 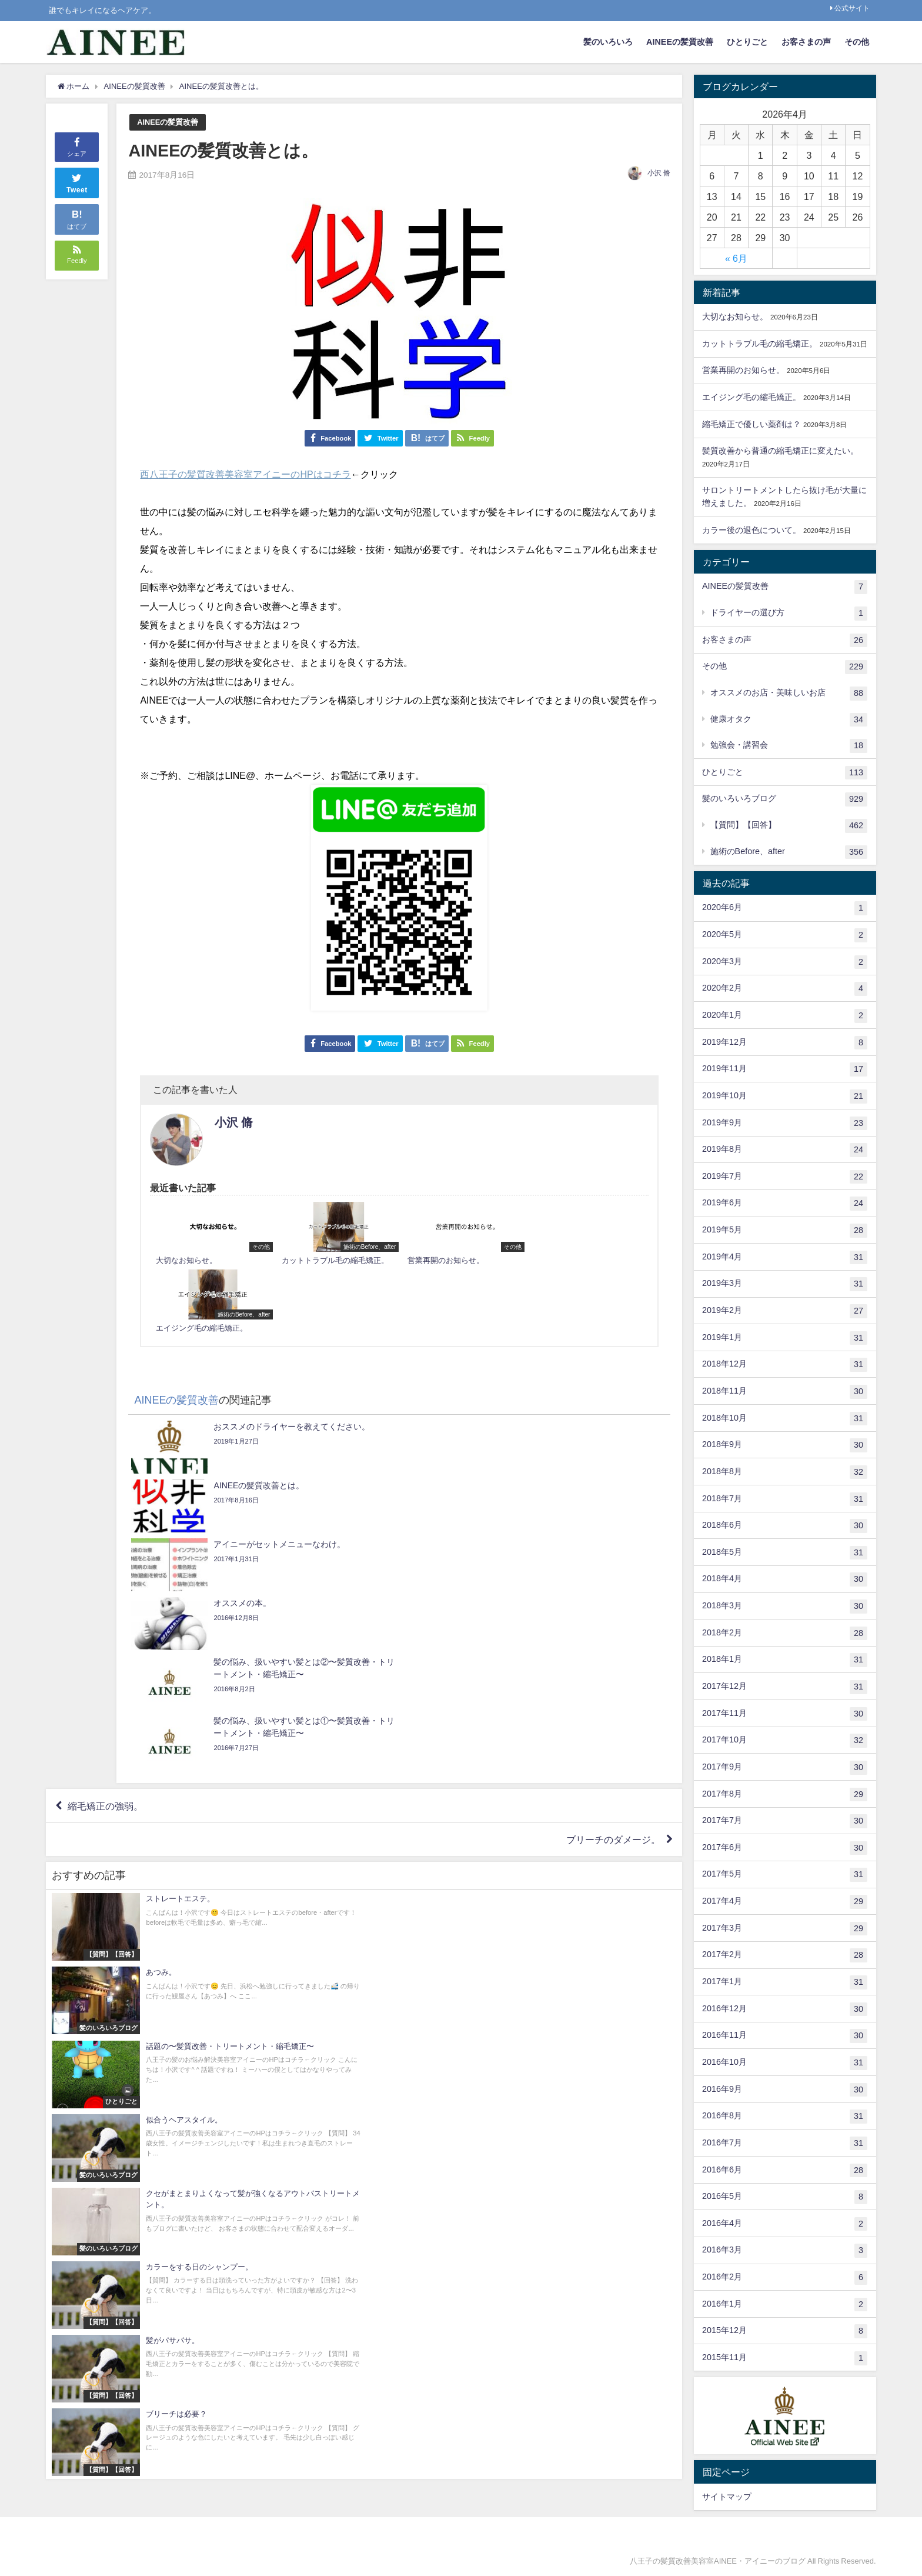 I want to click on 2016年9月, so click(x=784, y=2090).